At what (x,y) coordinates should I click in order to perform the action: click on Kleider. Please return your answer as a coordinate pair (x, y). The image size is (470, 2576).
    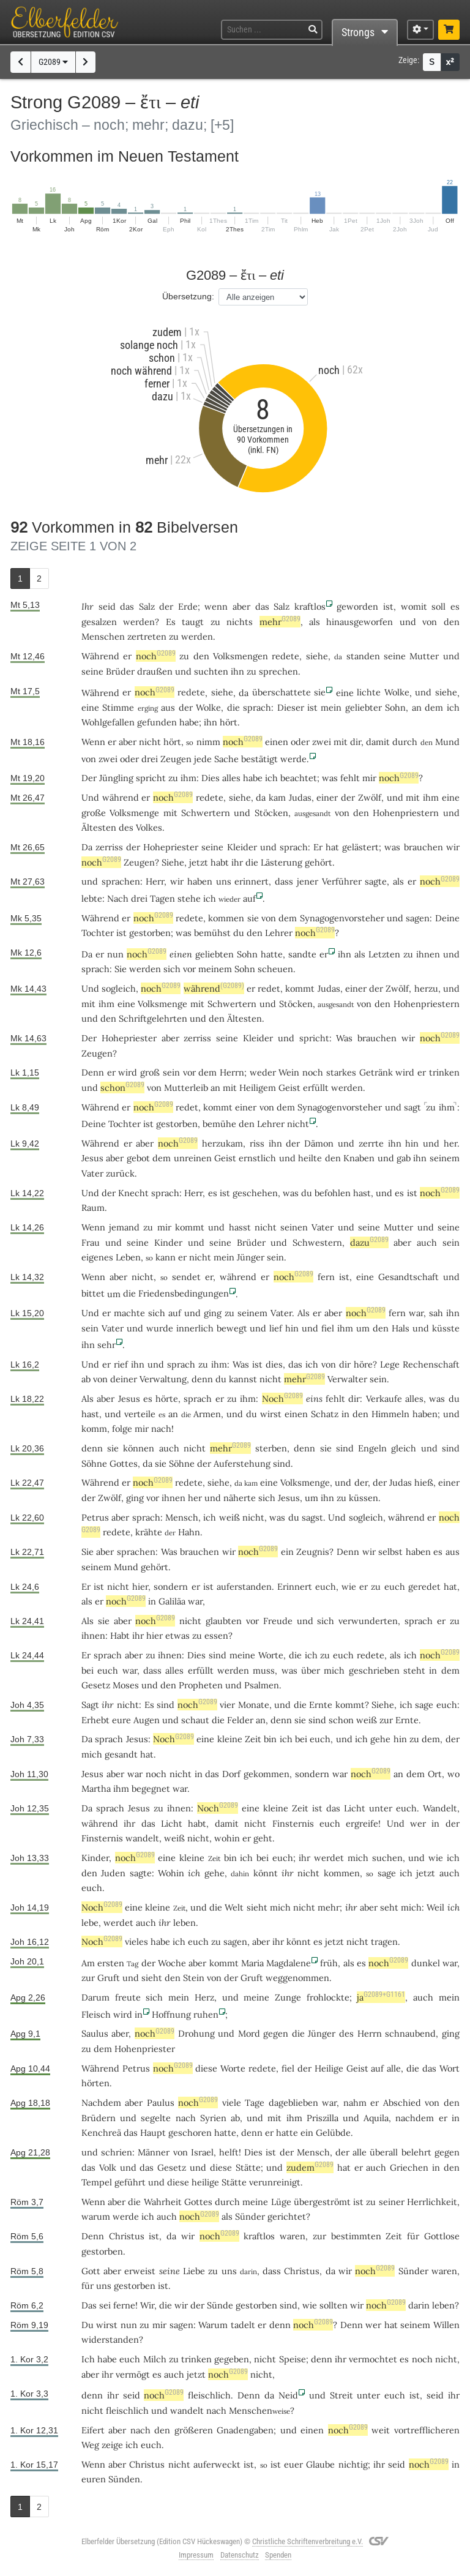
    Looking at the image, I should click on (242, 847).